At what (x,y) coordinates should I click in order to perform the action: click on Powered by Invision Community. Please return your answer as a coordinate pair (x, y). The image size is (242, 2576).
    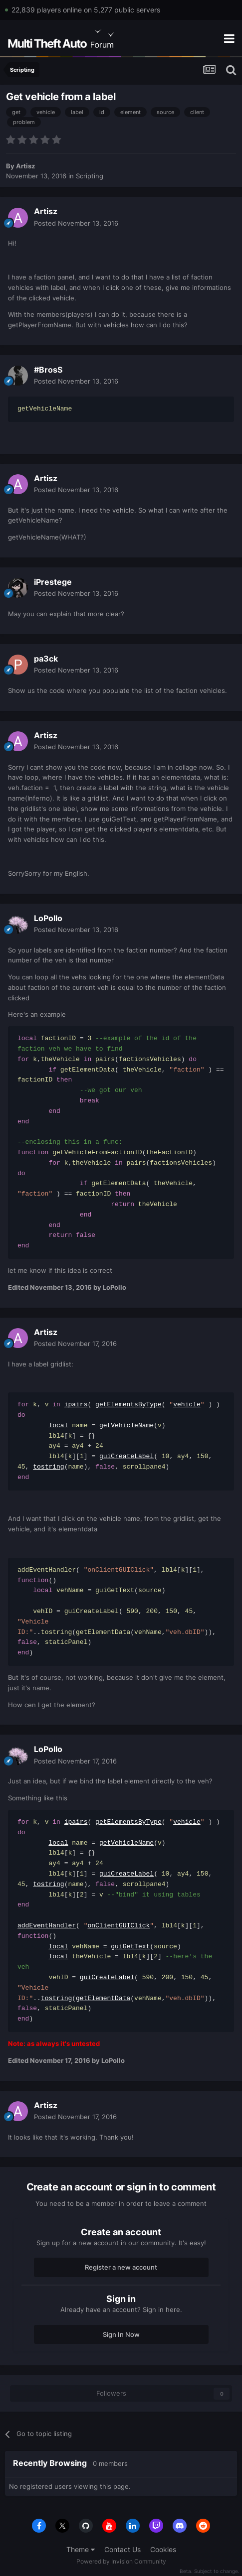
    Looking at the image, I should click on (121, 2561).